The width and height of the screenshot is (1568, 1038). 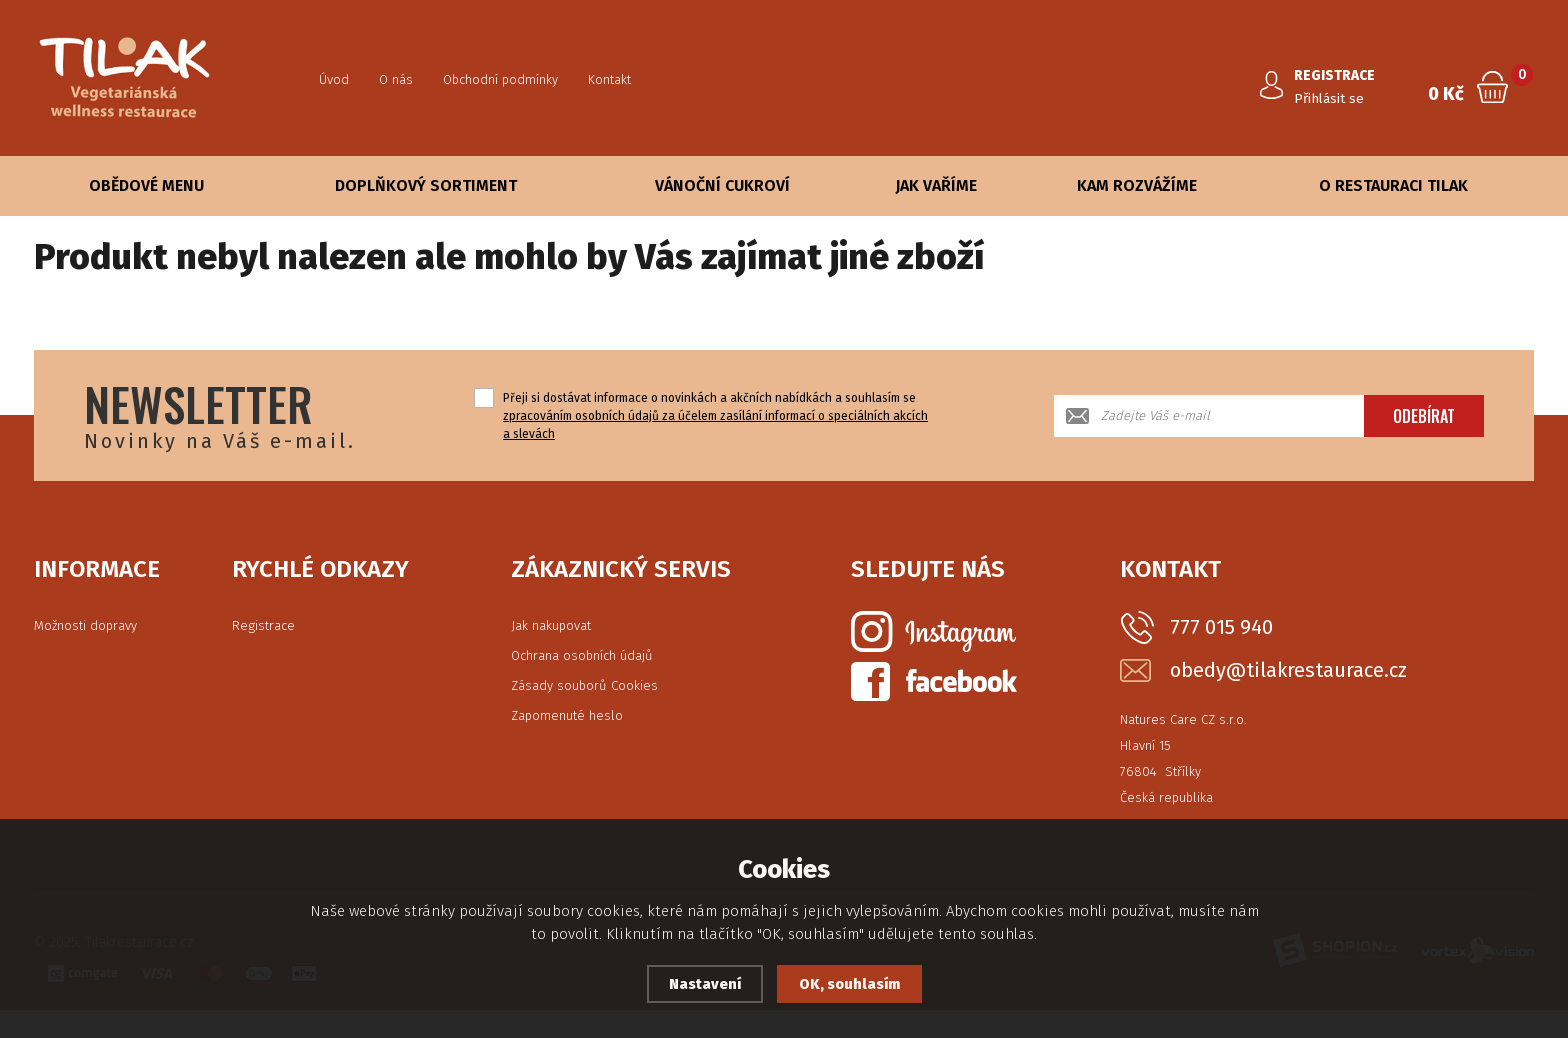 I want to click on Doplňkový sortiment, so click(x=426, y=185).